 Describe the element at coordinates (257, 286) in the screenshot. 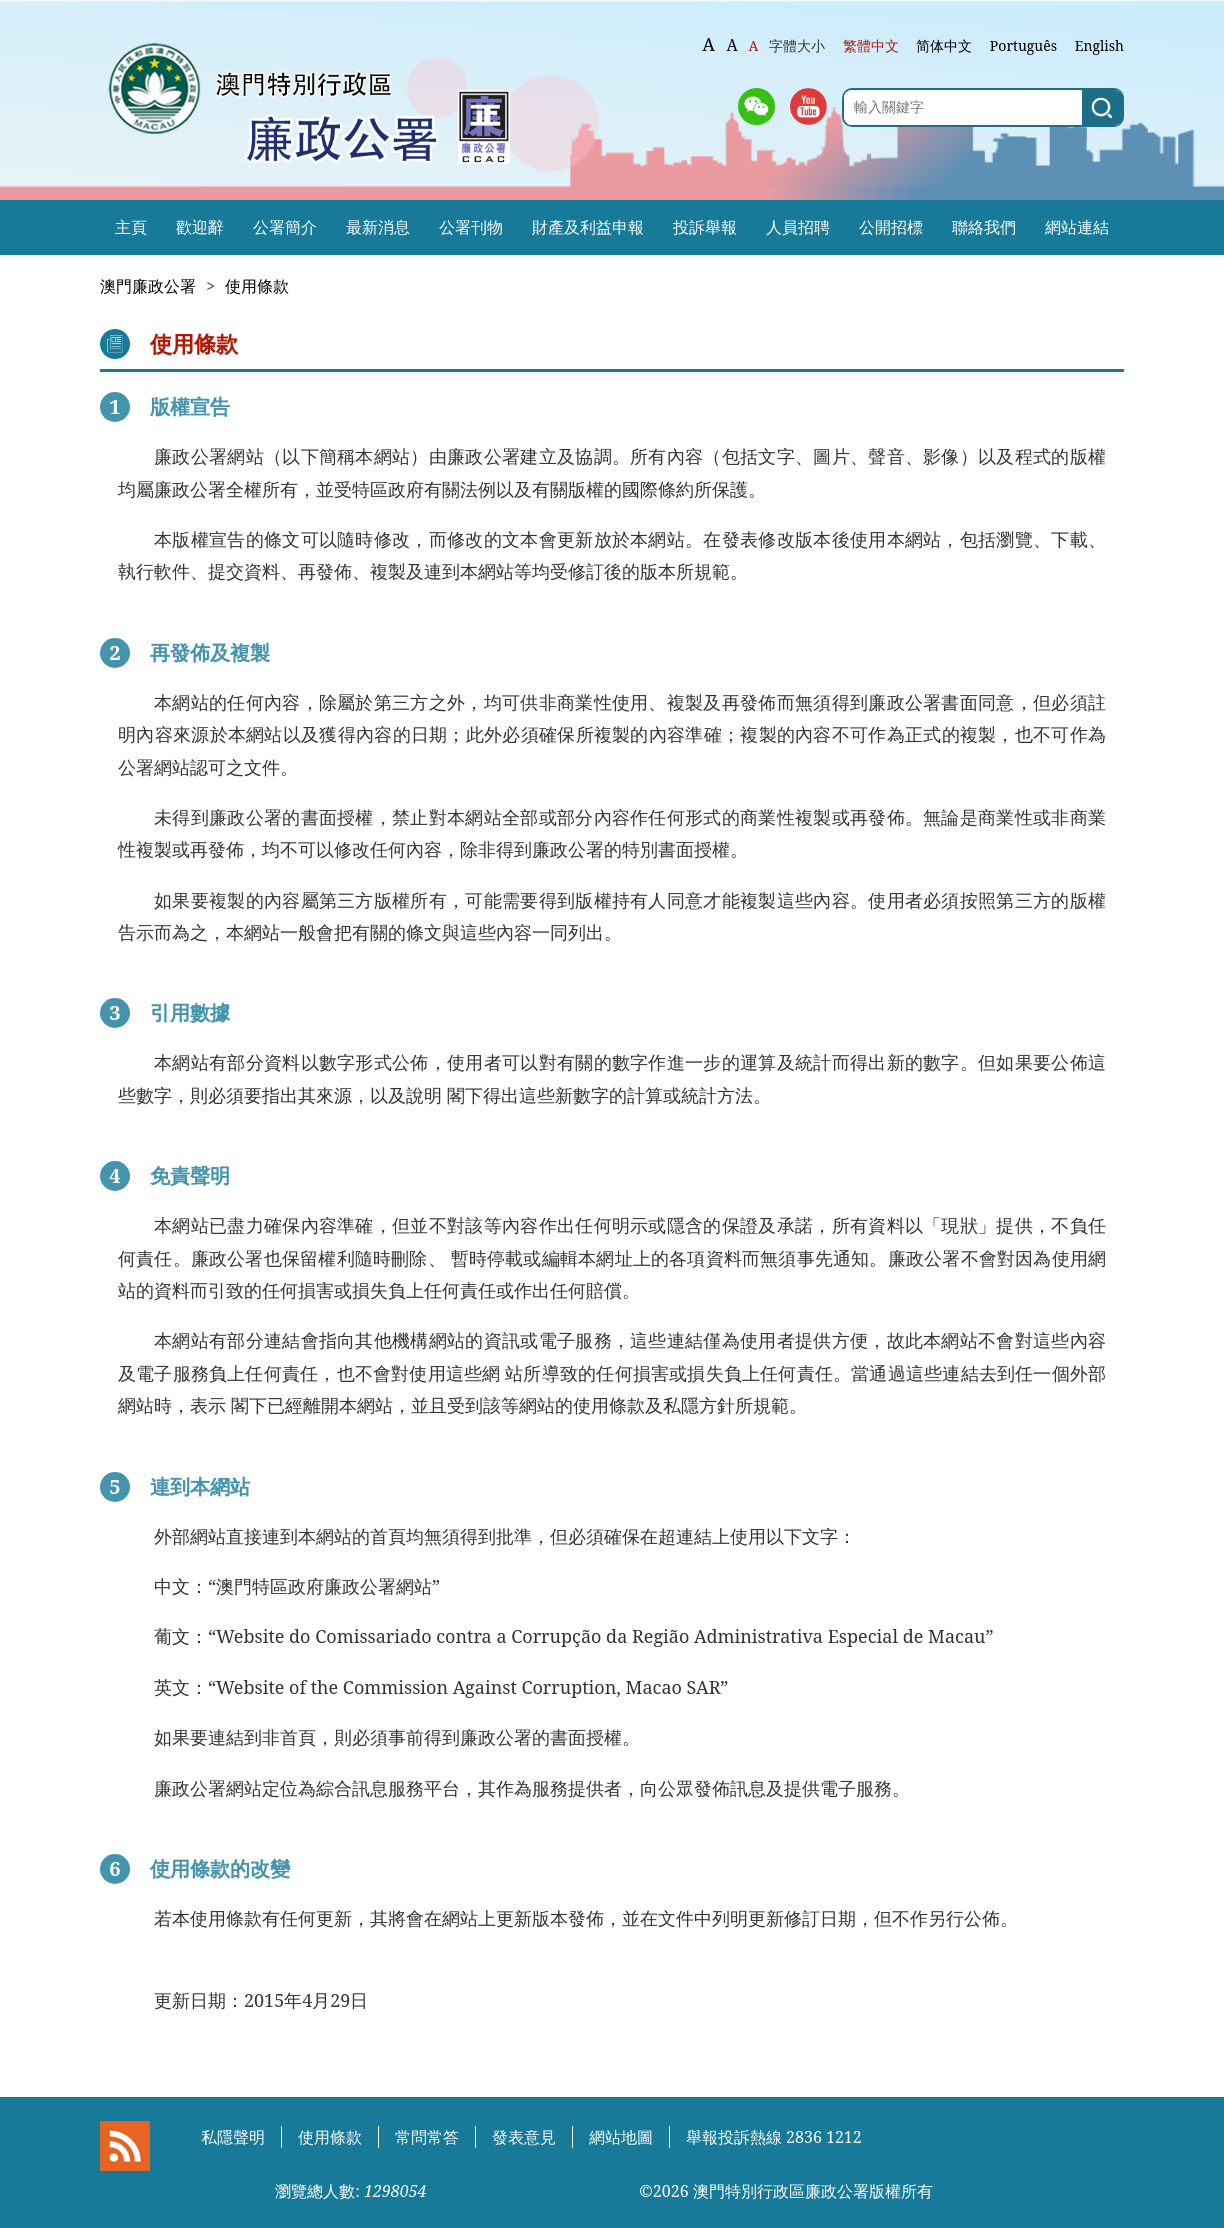

I see `使用條款` at that location.